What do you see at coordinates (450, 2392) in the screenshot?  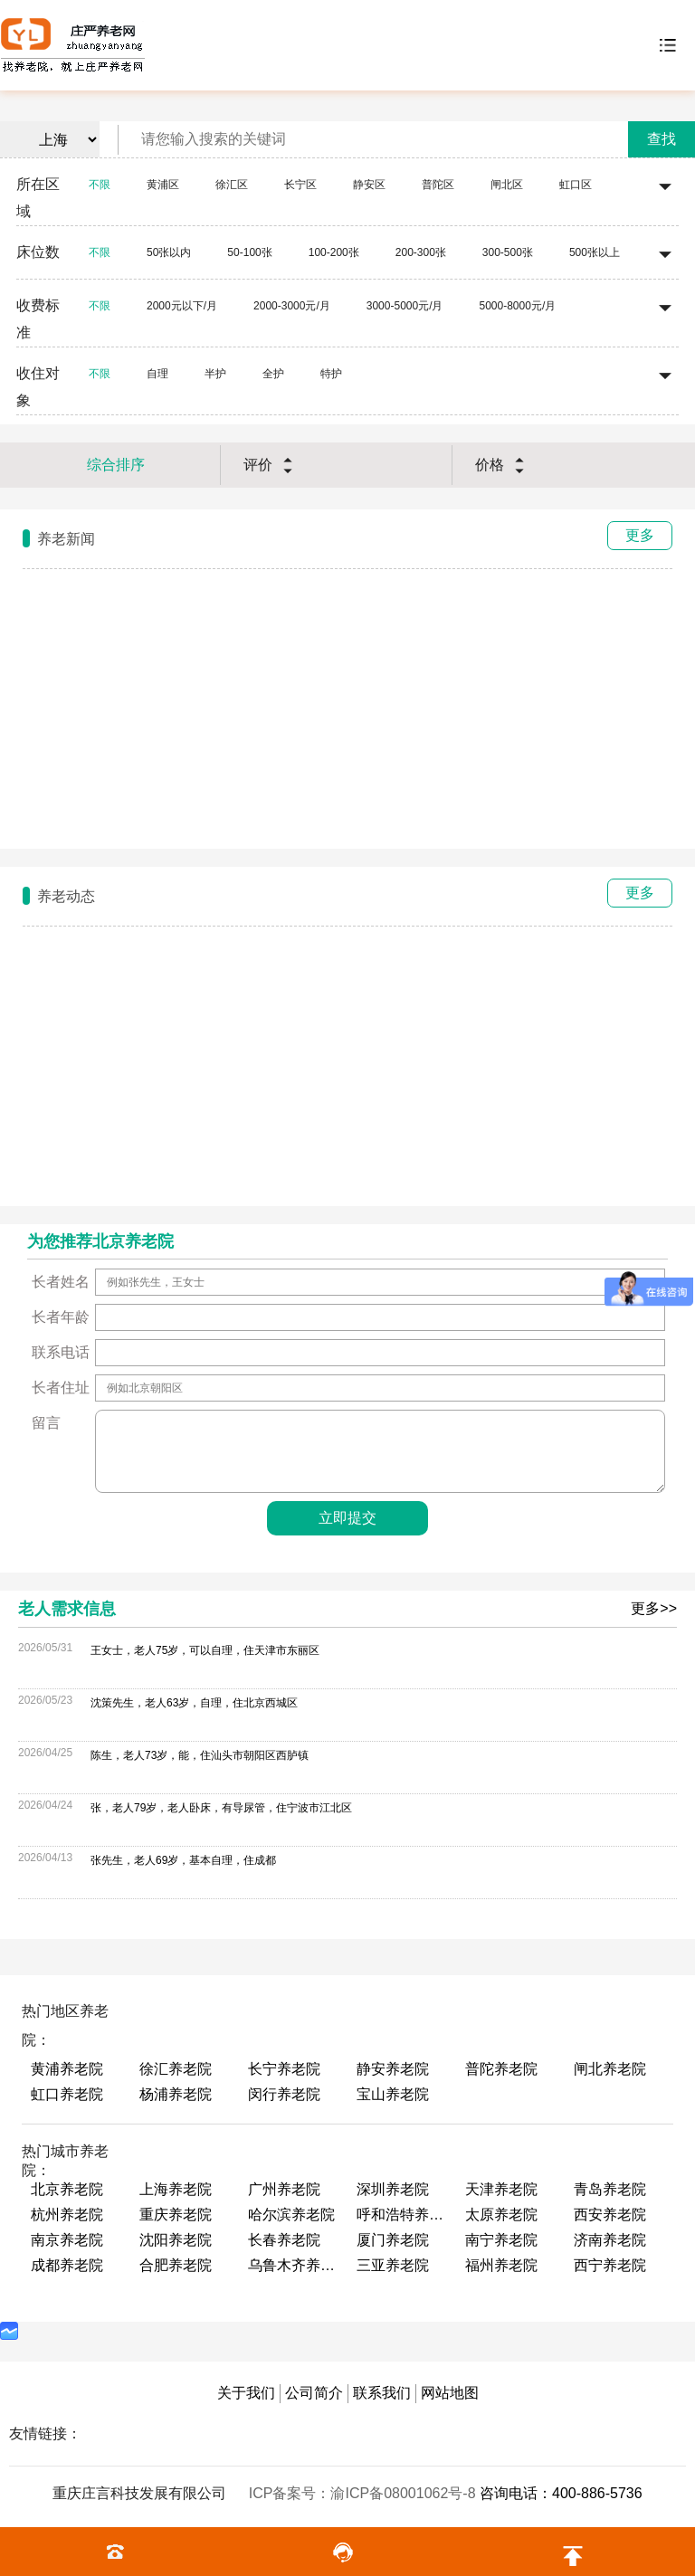 I see `网站地图` at bounding box center [450, 2392].